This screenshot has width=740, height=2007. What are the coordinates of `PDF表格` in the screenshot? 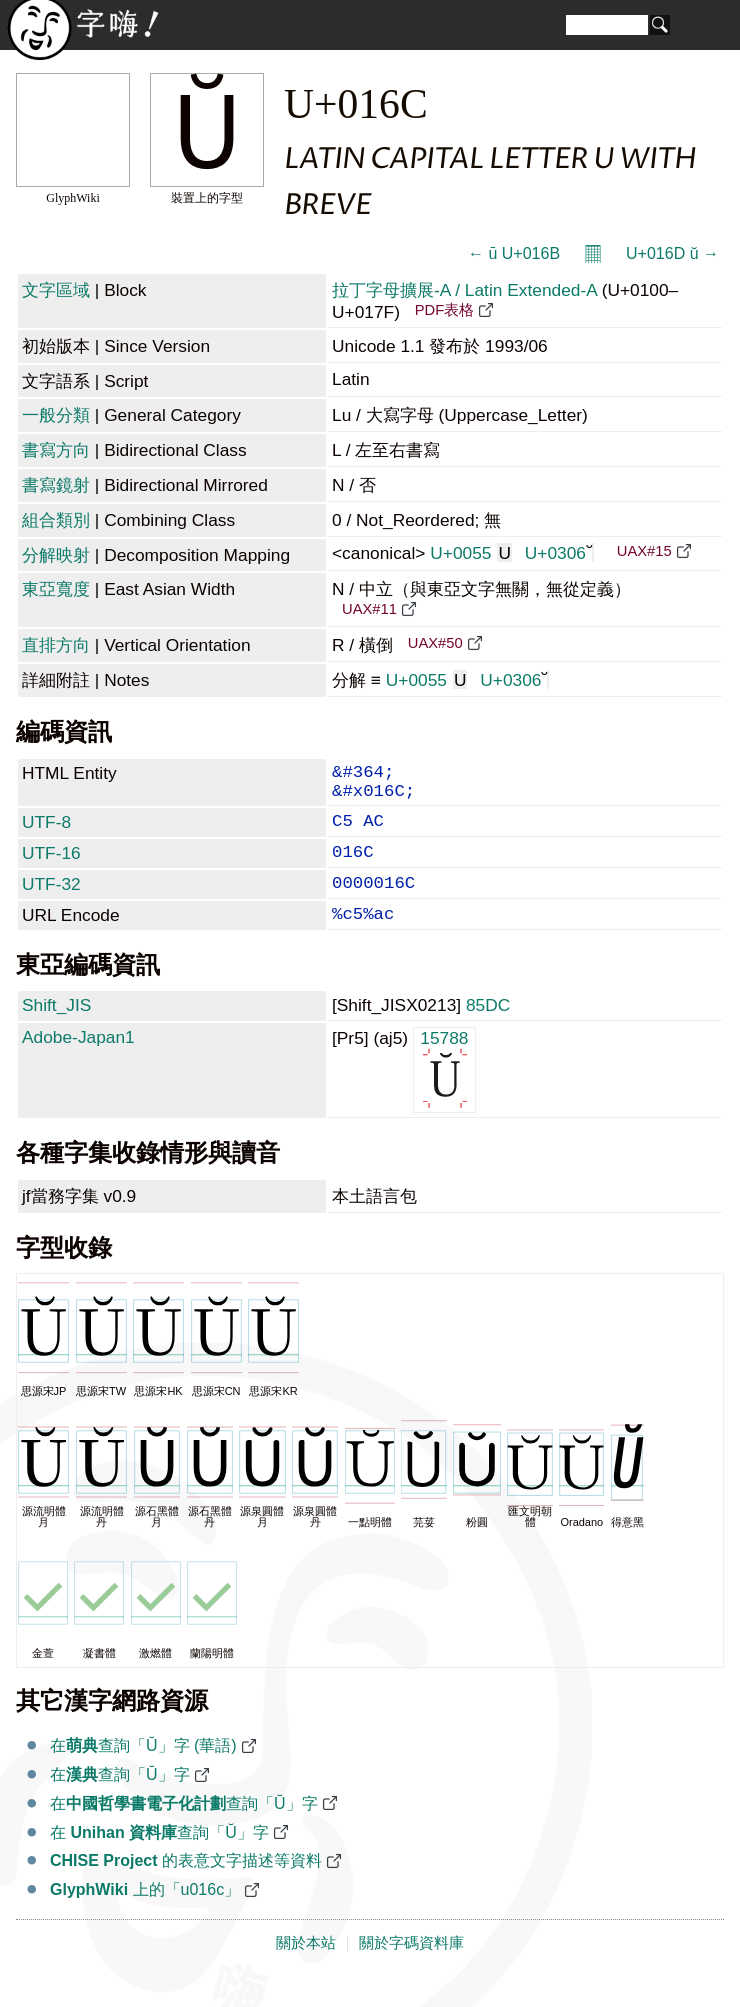 It's located at (444, 310).